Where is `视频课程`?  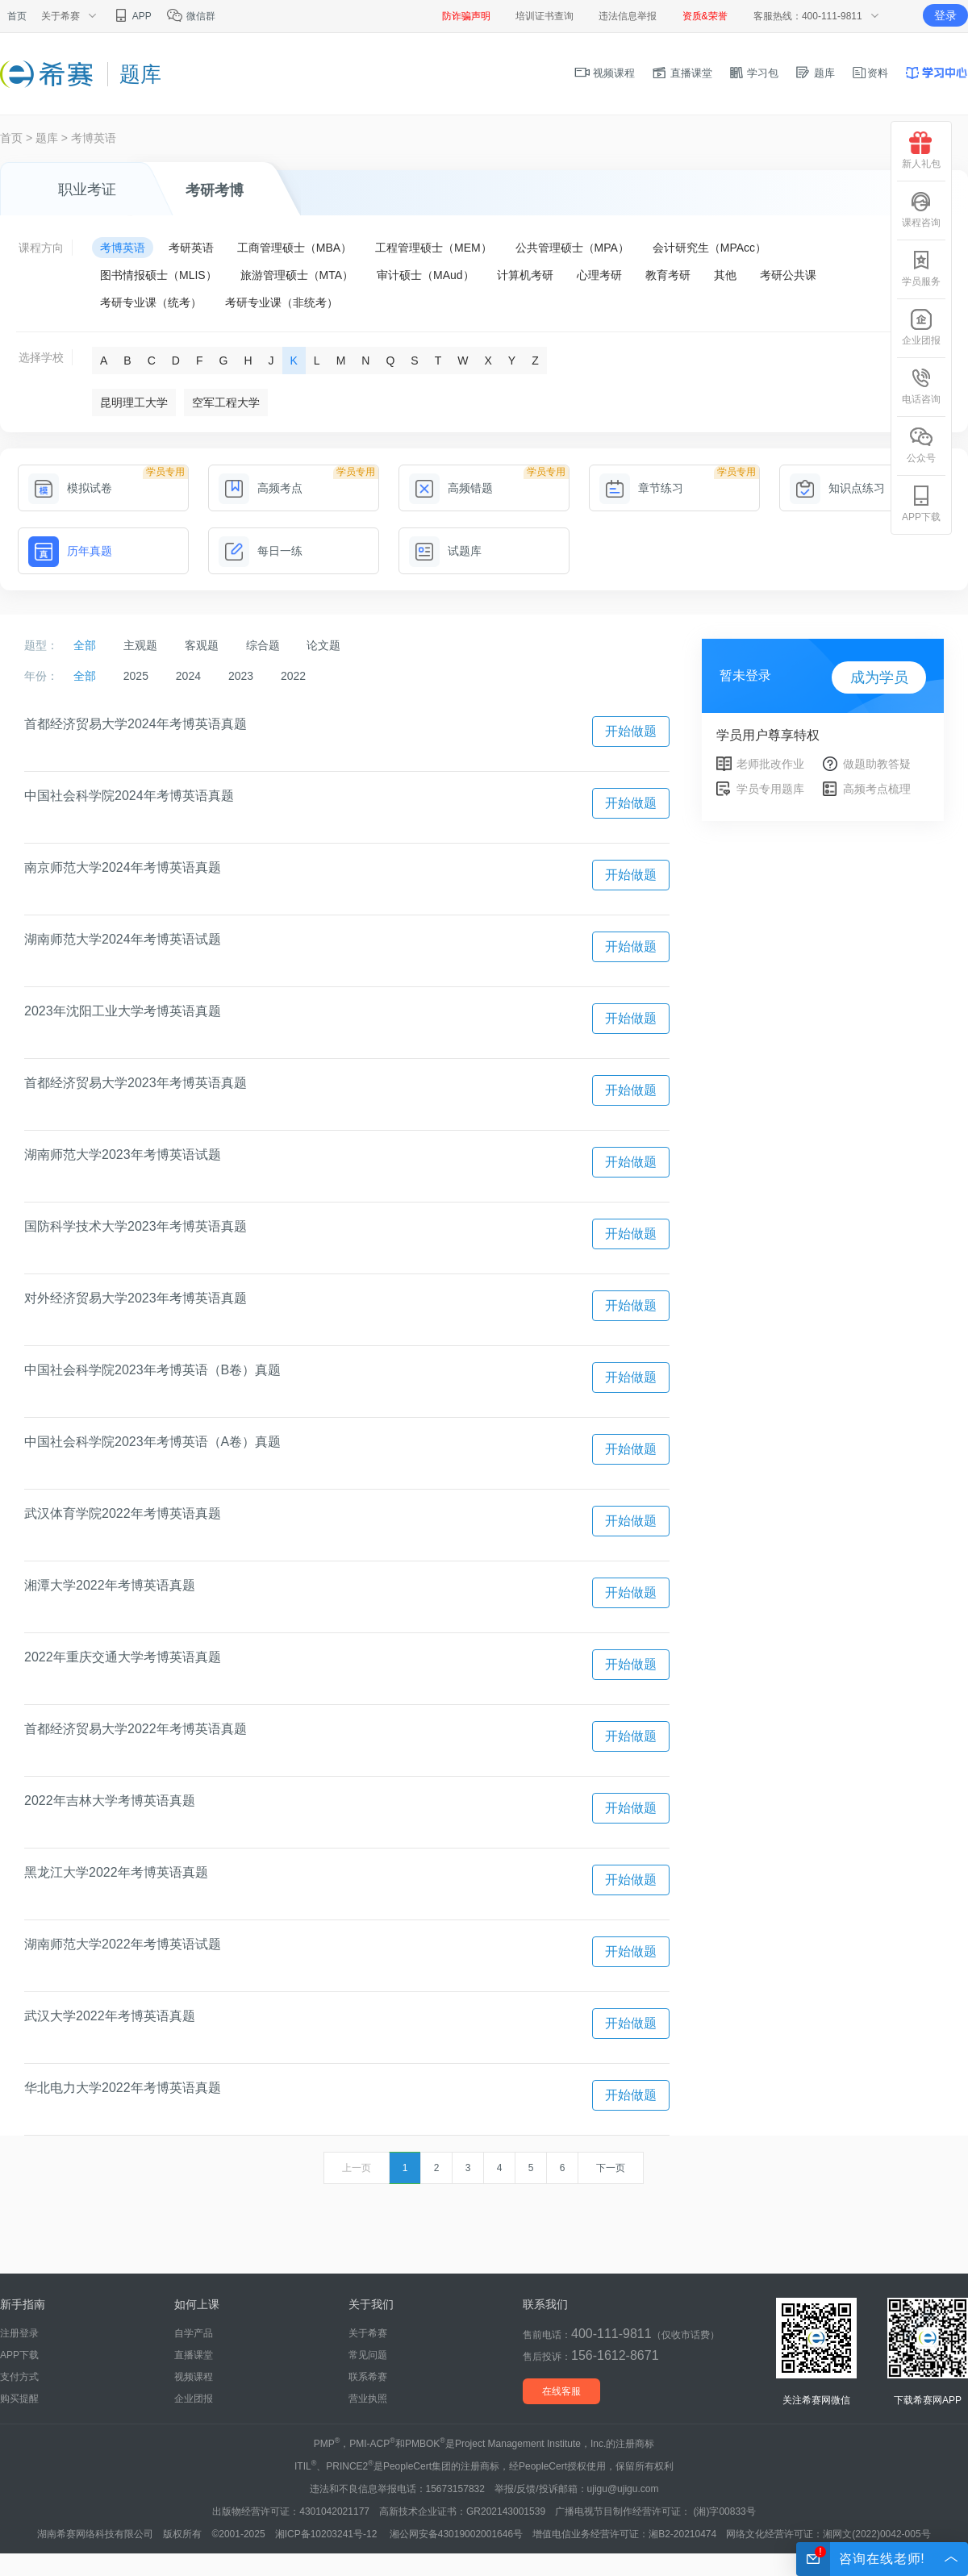
视频课程 is located at coordinates (605, 73).